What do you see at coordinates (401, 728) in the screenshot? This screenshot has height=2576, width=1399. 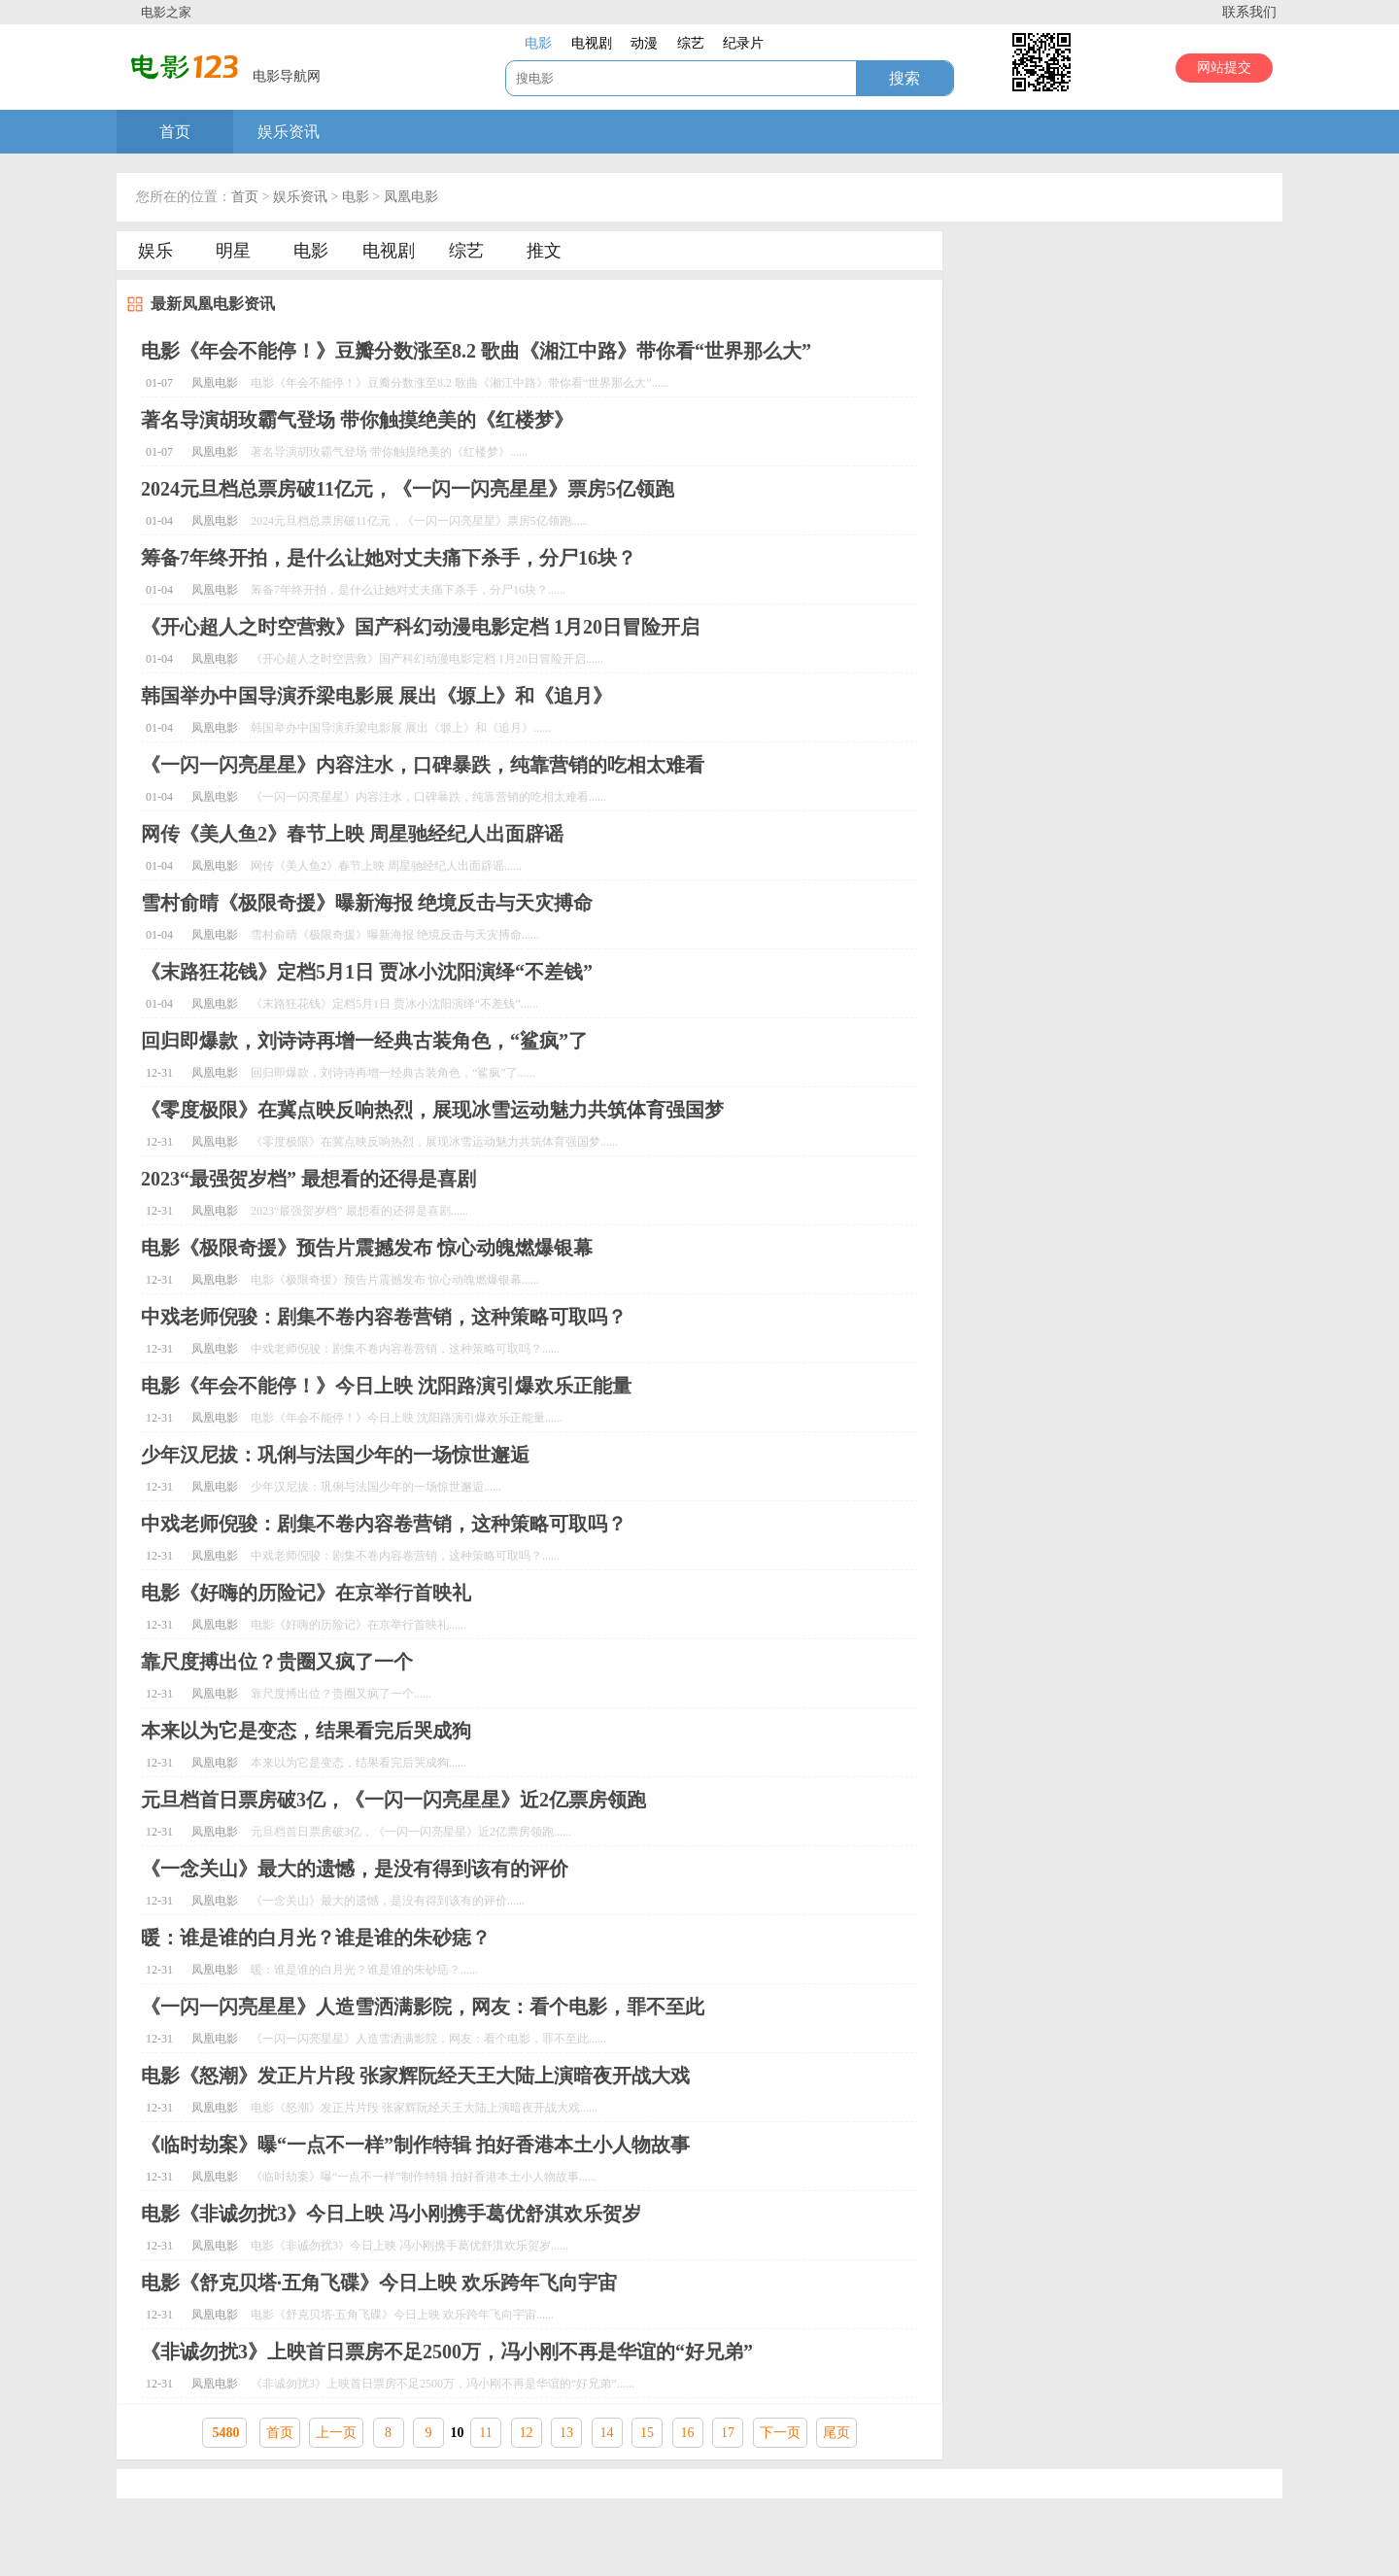 I see `韩国举办中国导演乔梁电影展 展出《塬上》和《追月》......` at bounding box center [401, 728].